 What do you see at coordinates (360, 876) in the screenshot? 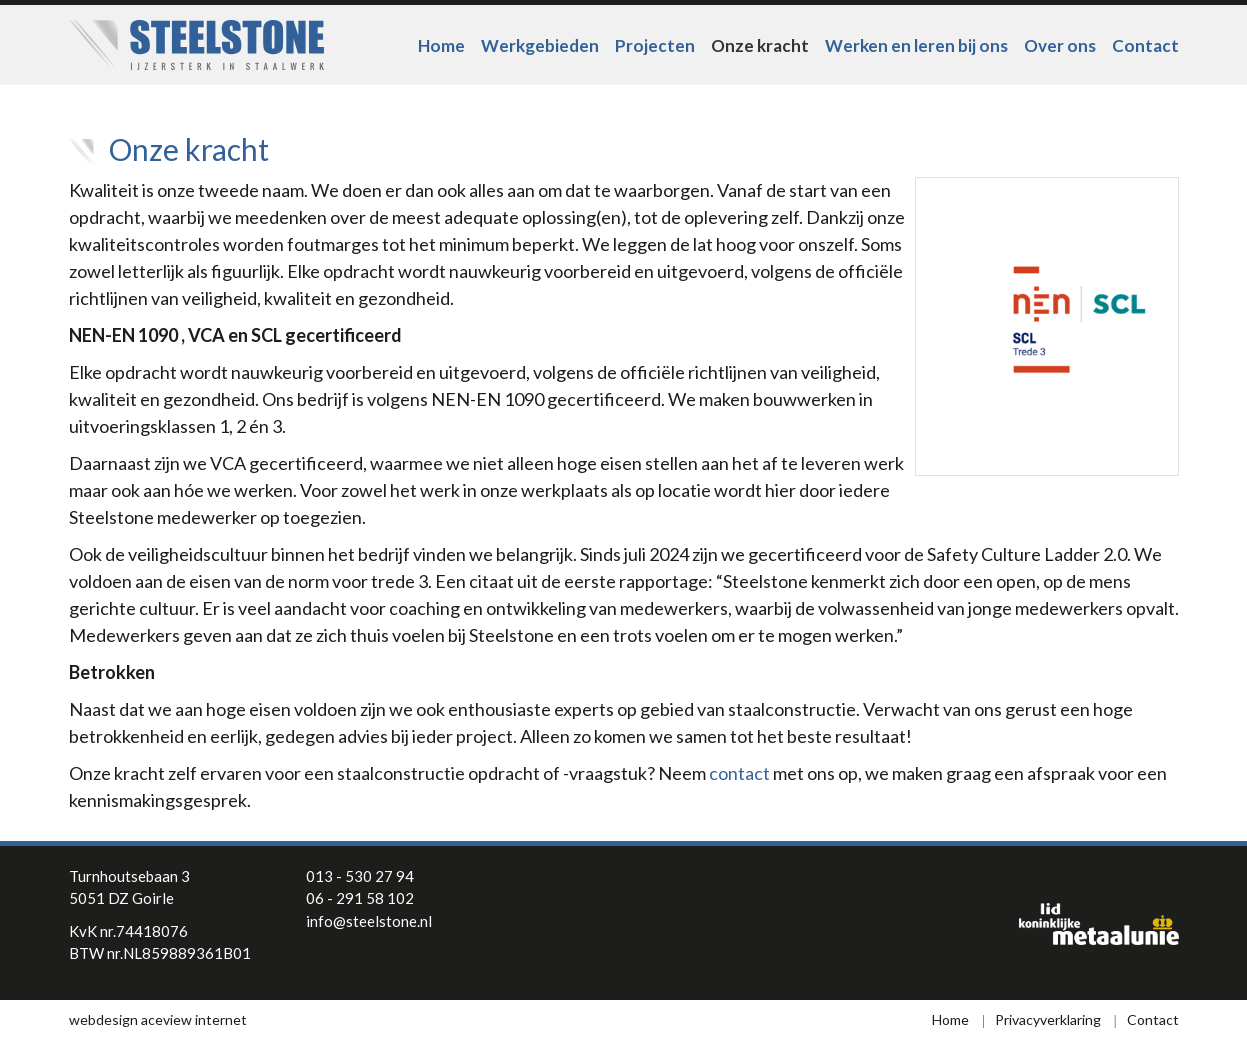
I see `013 - 530 27 94` at bounding box center [360, 876].